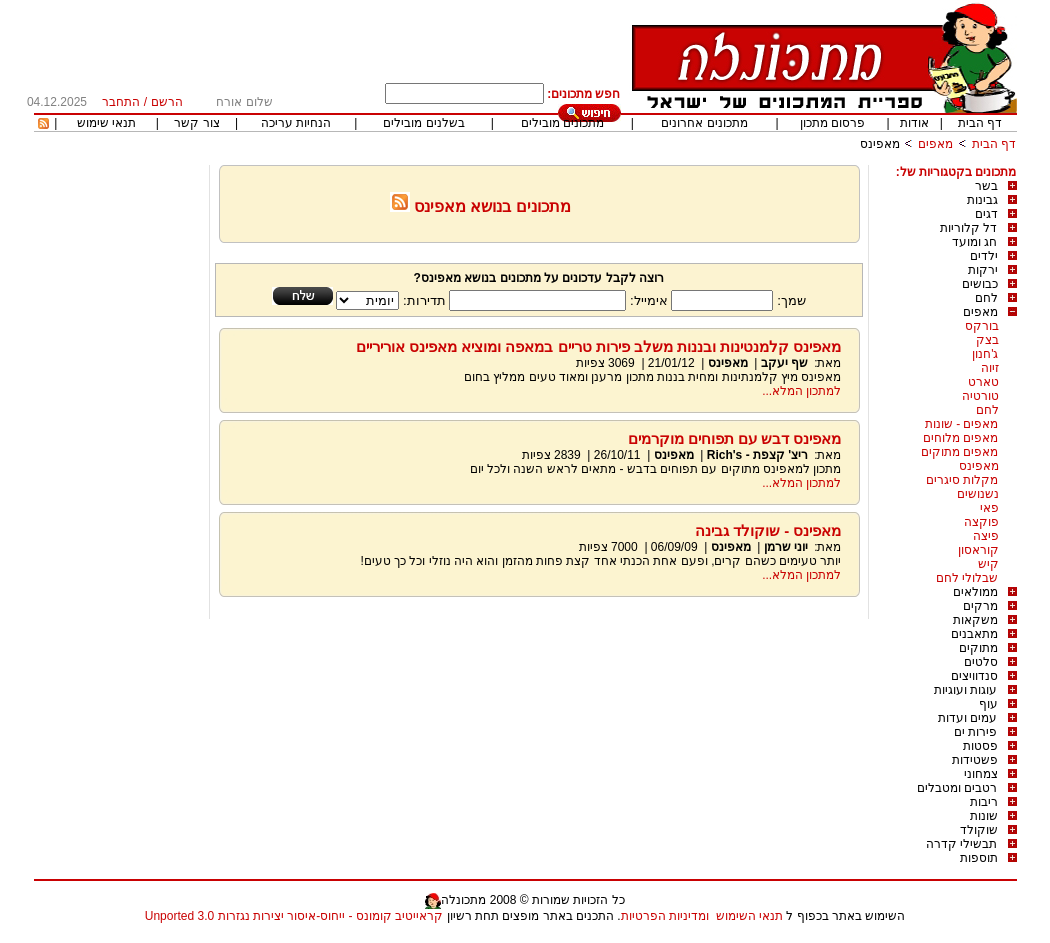 The image size is (1050, 943). I want to click on מתוקים, so click(978, 648).